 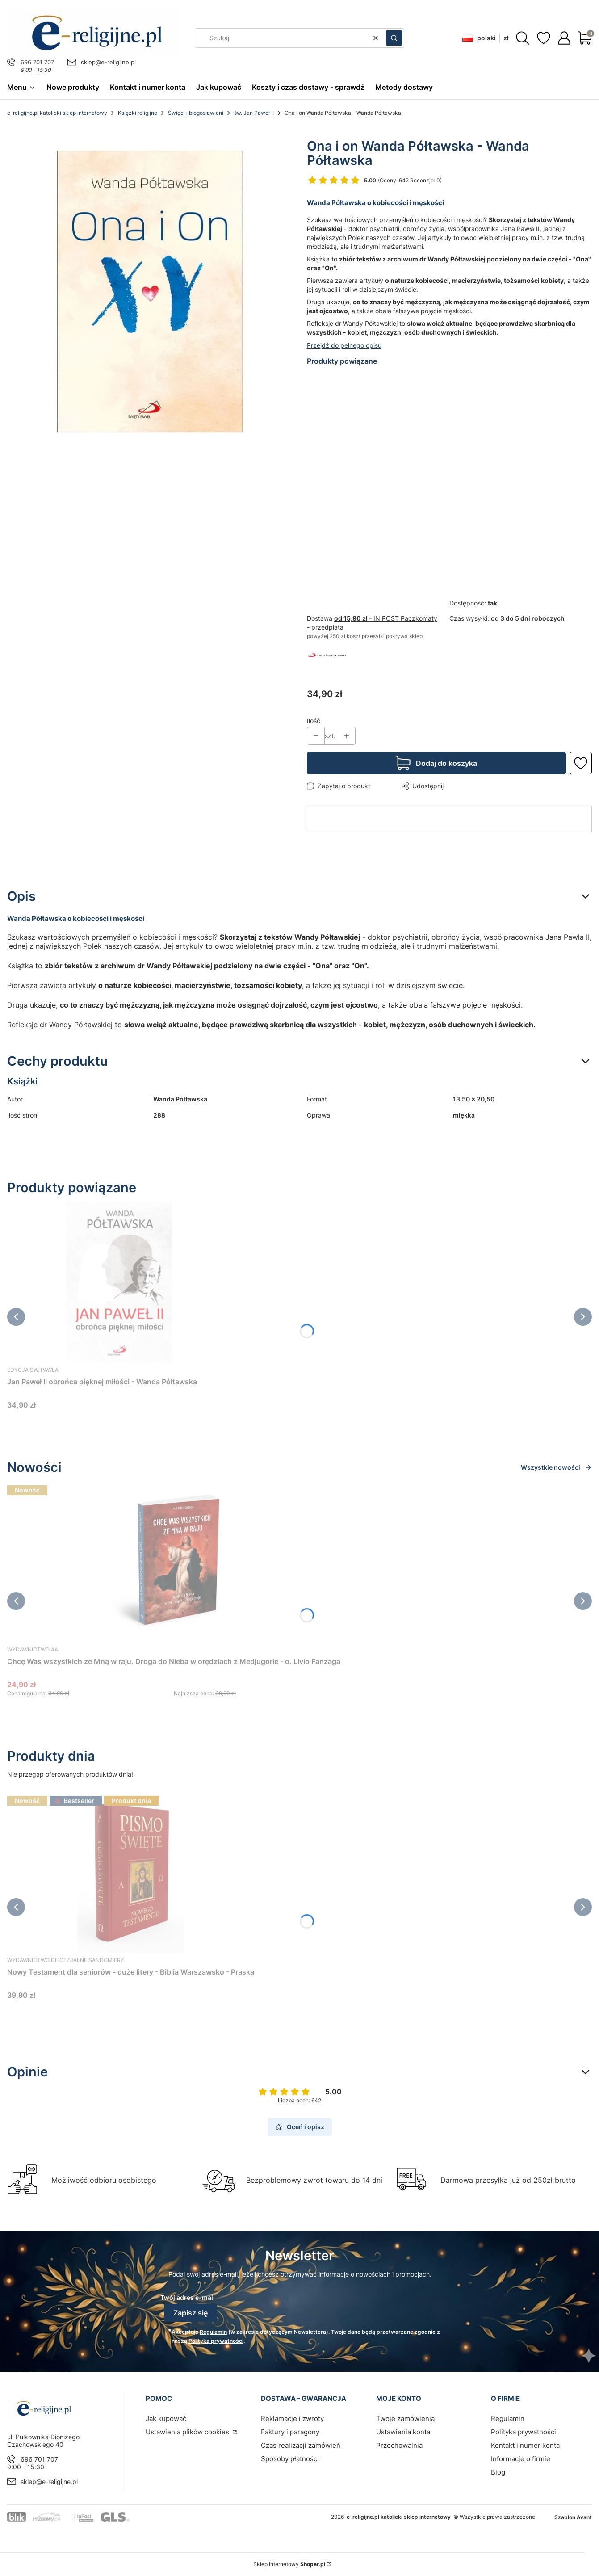 I want to click on Reklamacje i zwroty, so click(x=292, y=2418).